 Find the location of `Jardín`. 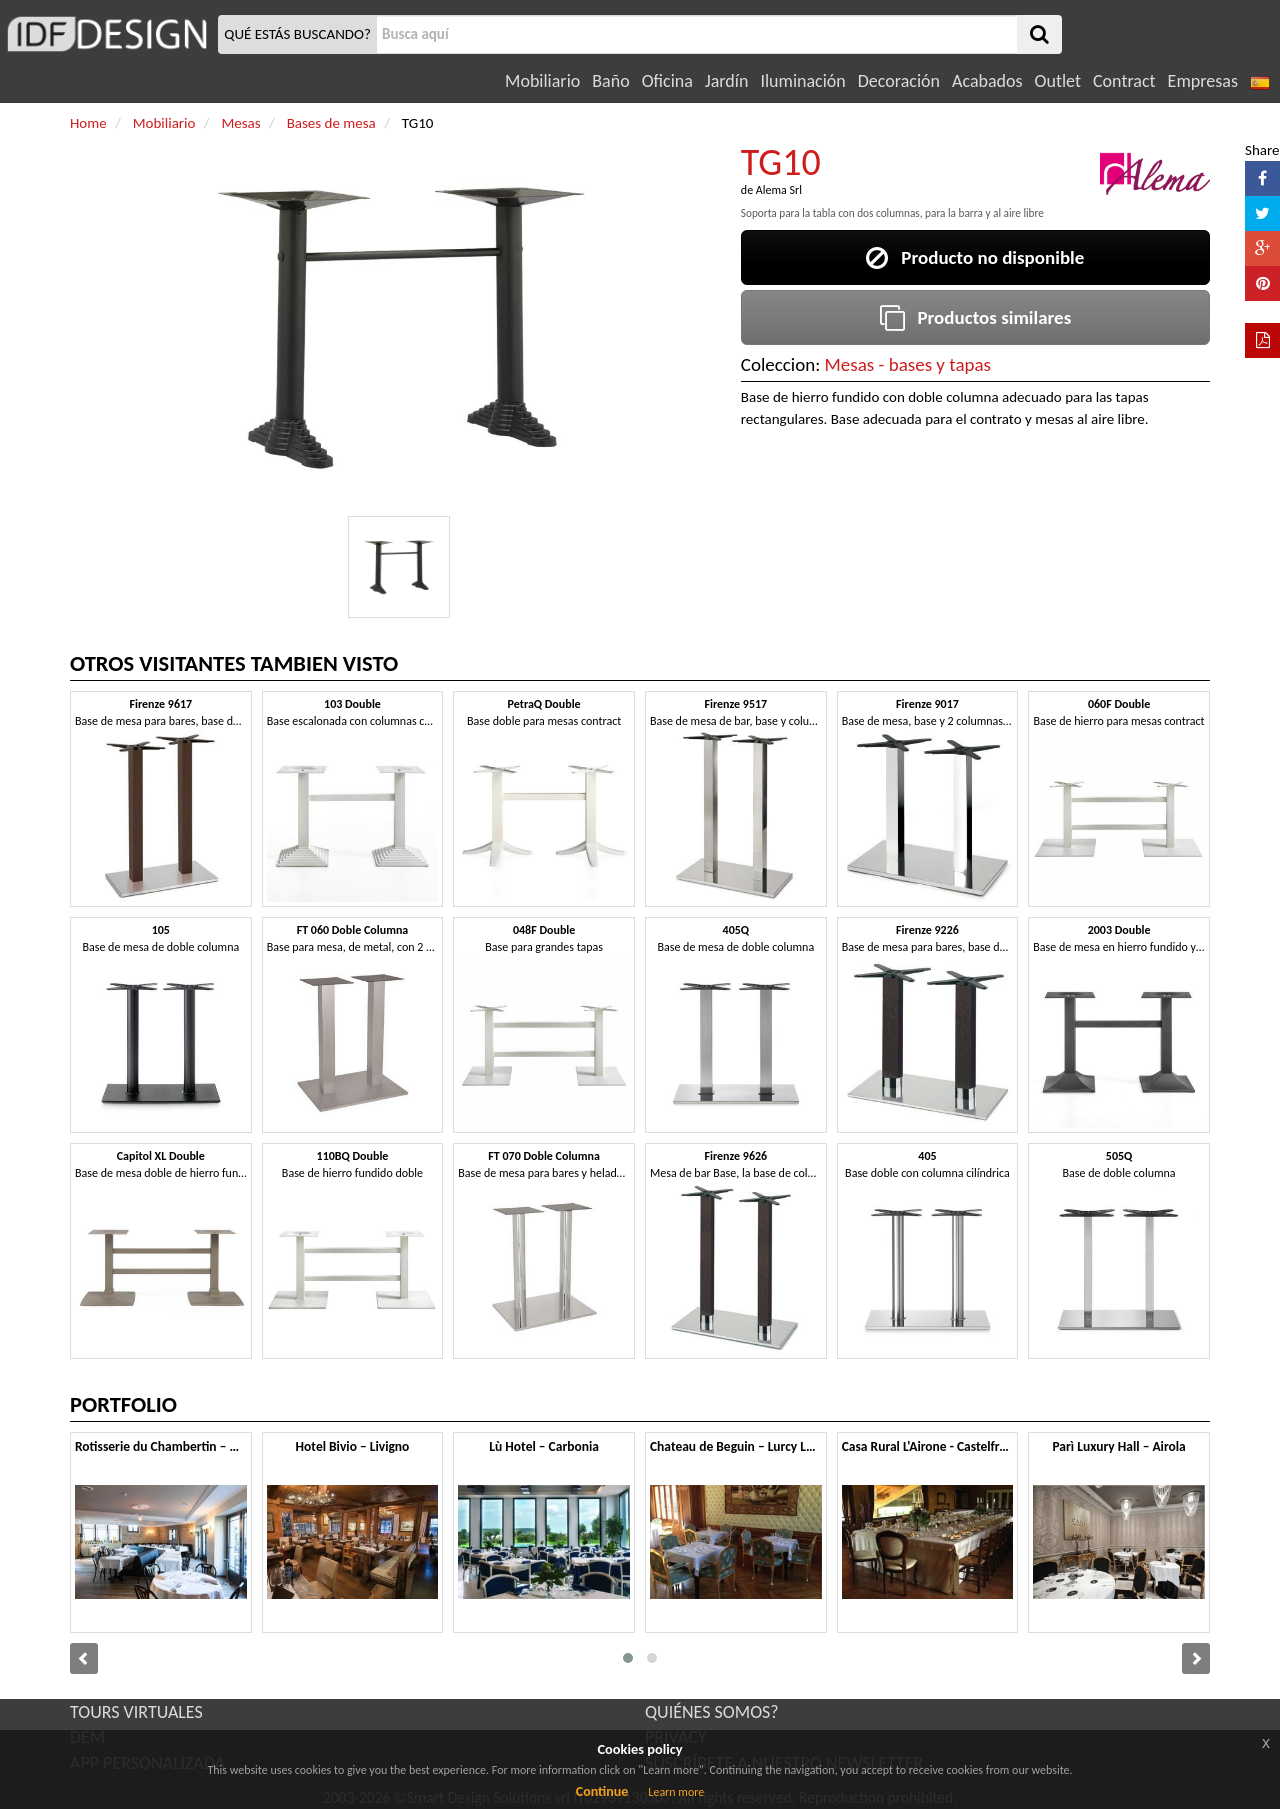

Jardín is located at coordinates (726, 81).